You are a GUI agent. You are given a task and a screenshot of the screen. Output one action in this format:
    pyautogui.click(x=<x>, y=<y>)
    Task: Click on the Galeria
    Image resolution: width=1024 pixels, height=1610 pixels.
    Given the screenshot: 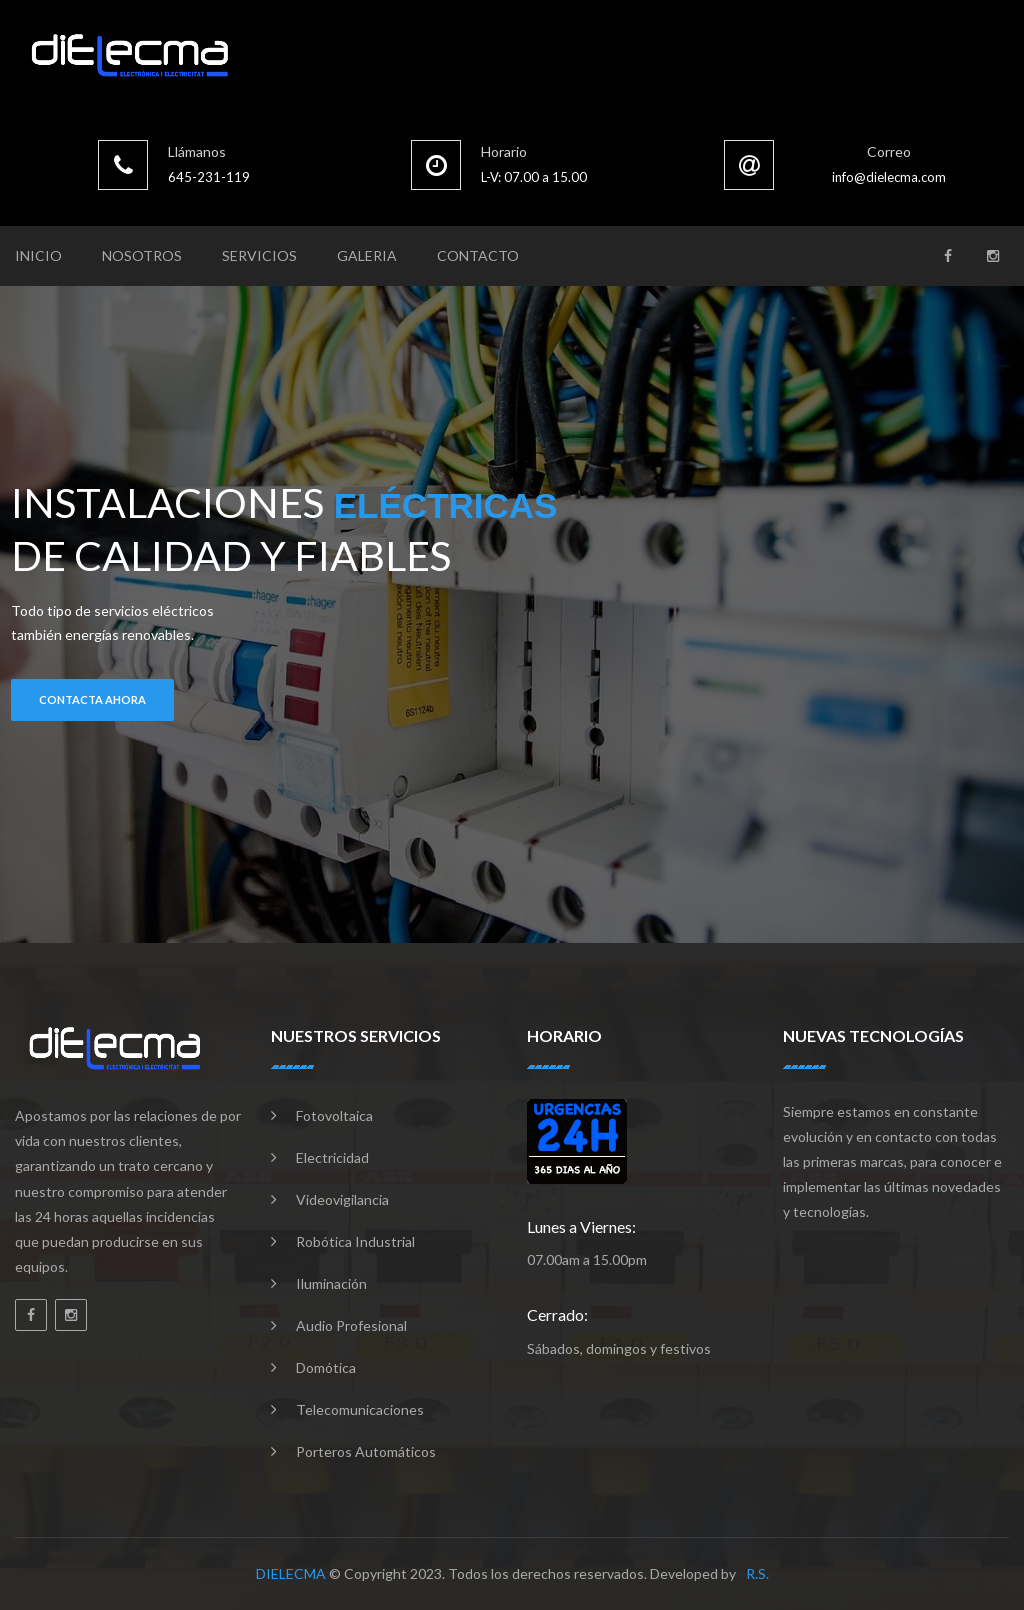 What is the action you would take?
    pyautogui.click(x=367, y=255)
    